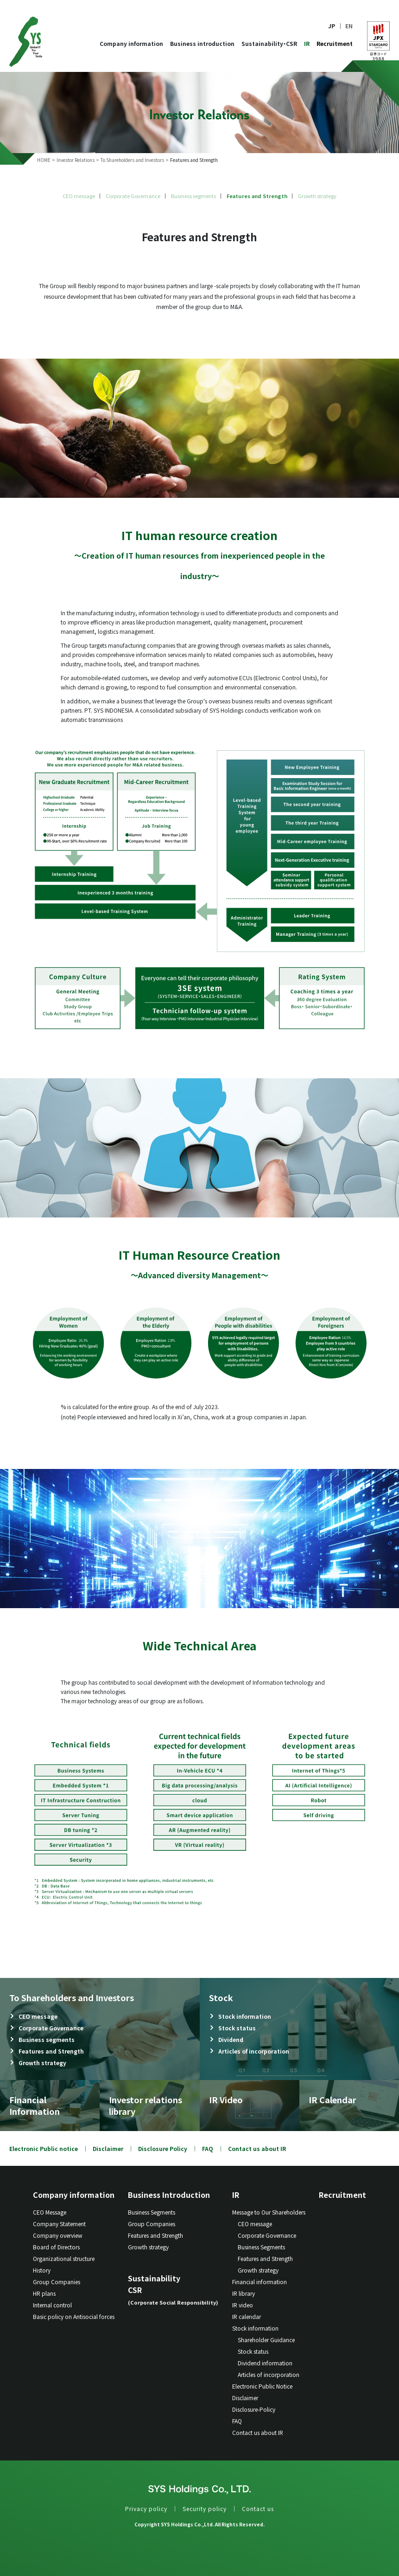 The width and height of the screenshot is (399, 2576). What do you see at coordinates (307, 43) in the screenshot?
I see `IR` at bounding box center [307, 43].